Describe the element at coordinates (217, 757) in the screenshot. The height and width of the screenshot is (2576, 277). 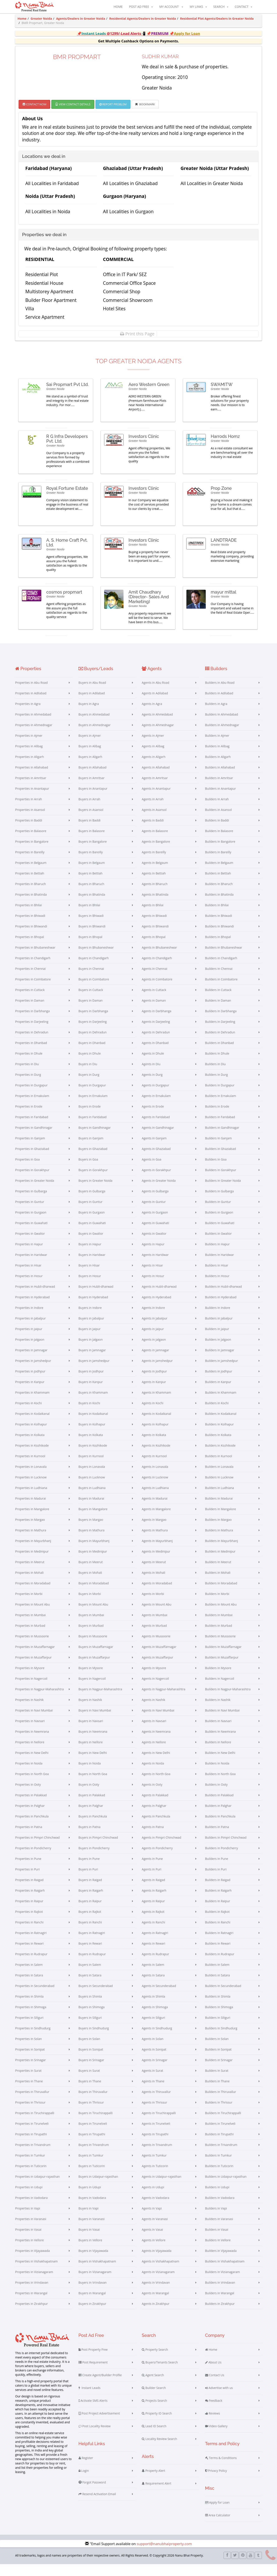
I see `Builders in Alibag` at that location.